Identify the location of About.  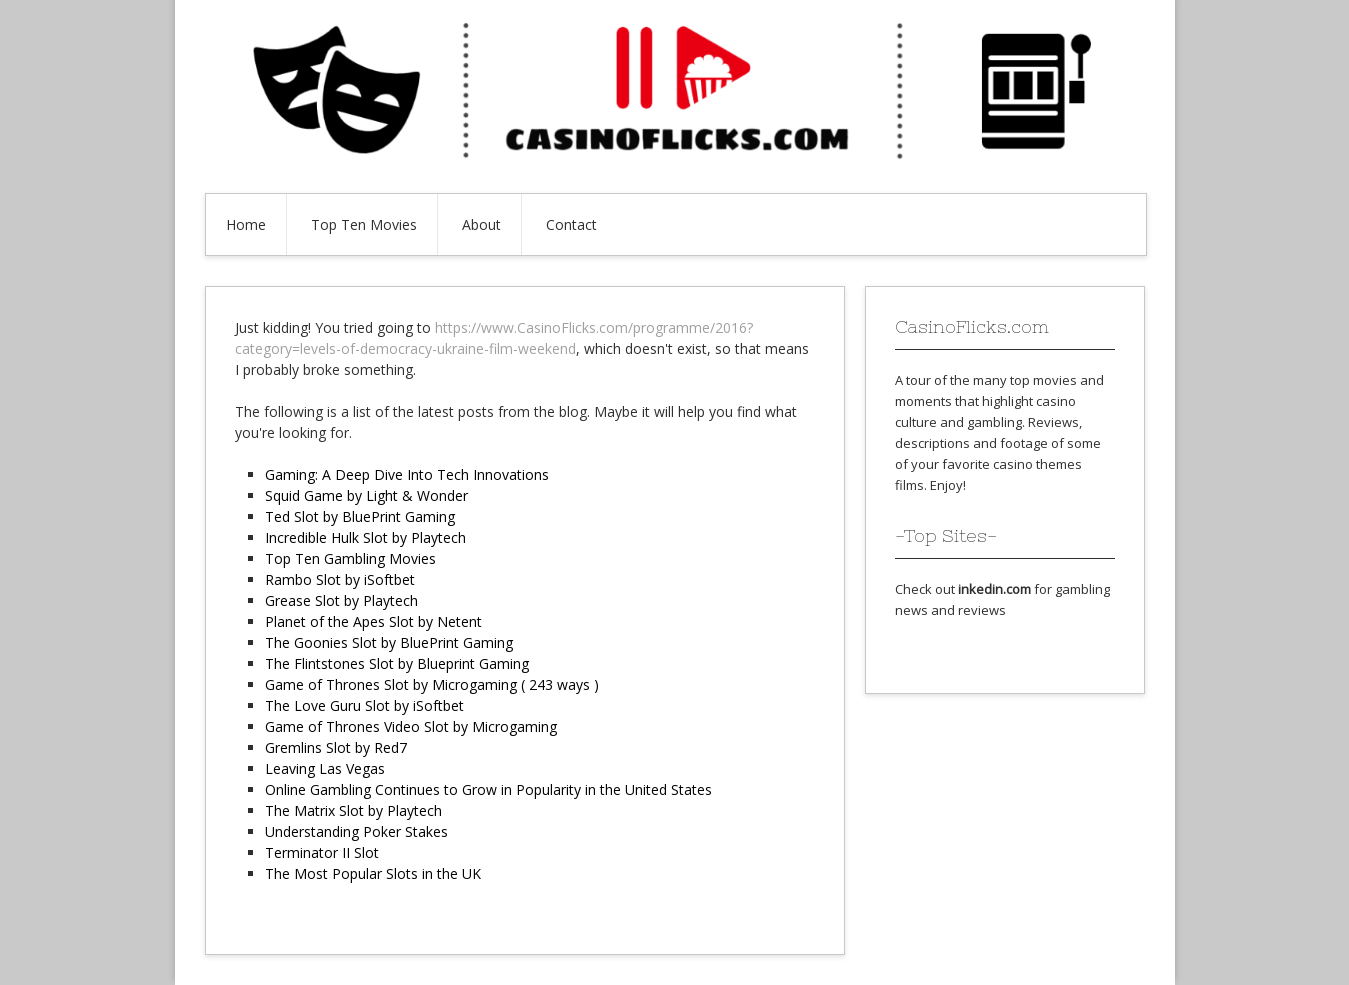
(481, 224).